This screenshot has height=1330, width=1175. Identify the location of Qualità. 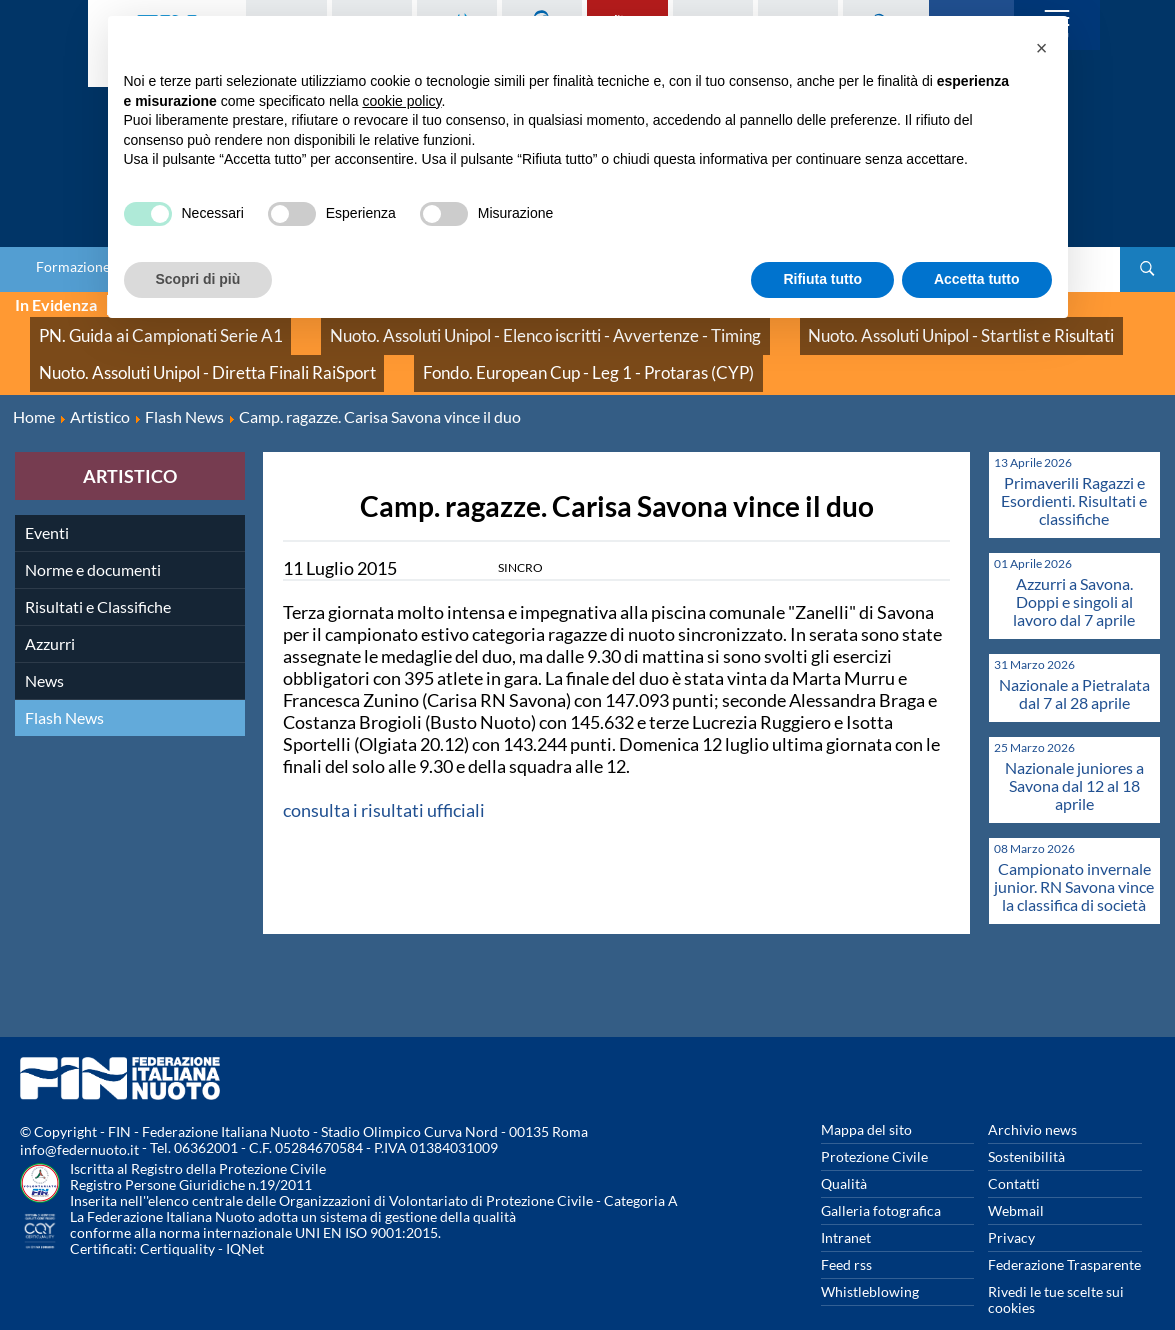
(844, 1152).